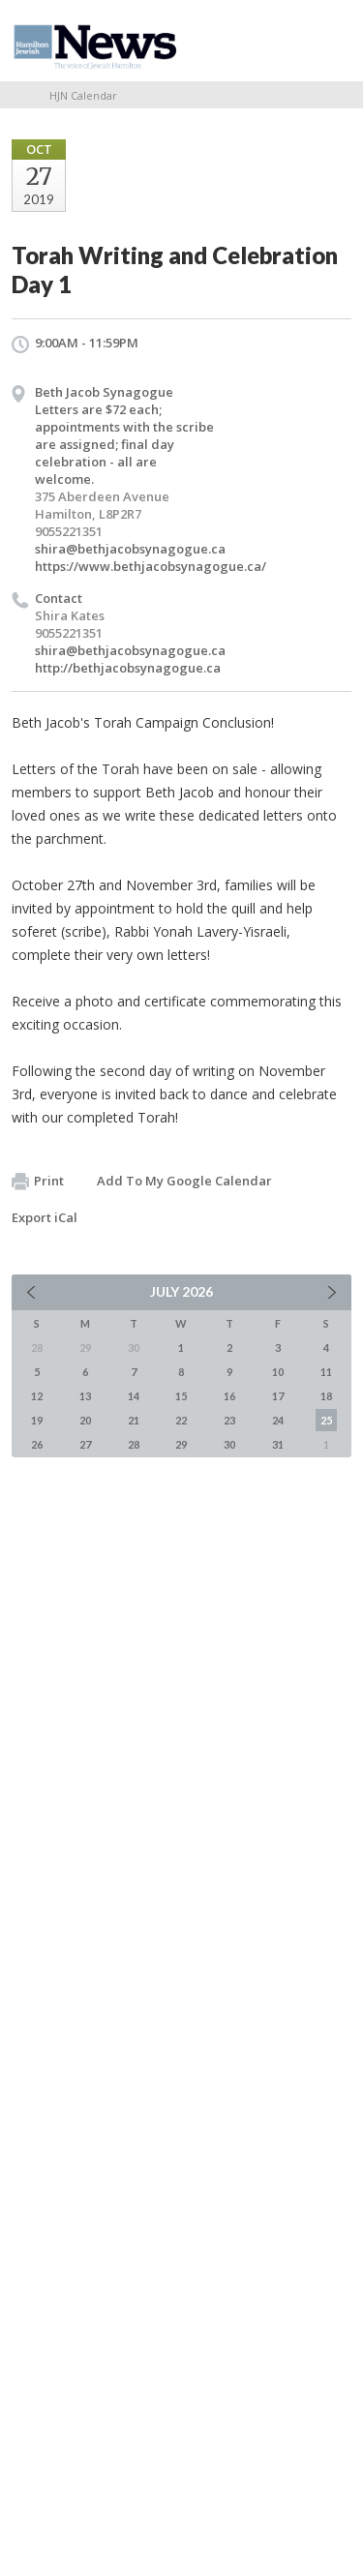  I want to click on Export iCal, so click(44, 1217).